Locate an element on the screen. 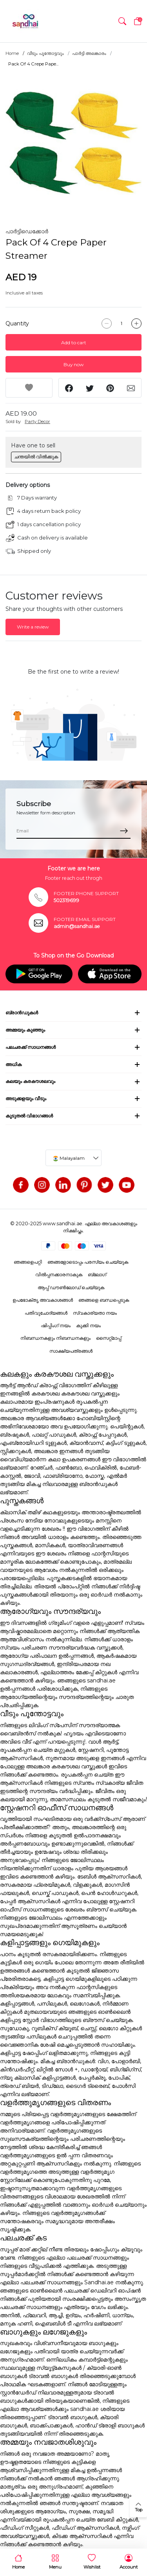 The width and height of the screenshot is (147, 2576). പതിവുചോദ്യങ്ങൾ is located at coordinates (46, 1313).